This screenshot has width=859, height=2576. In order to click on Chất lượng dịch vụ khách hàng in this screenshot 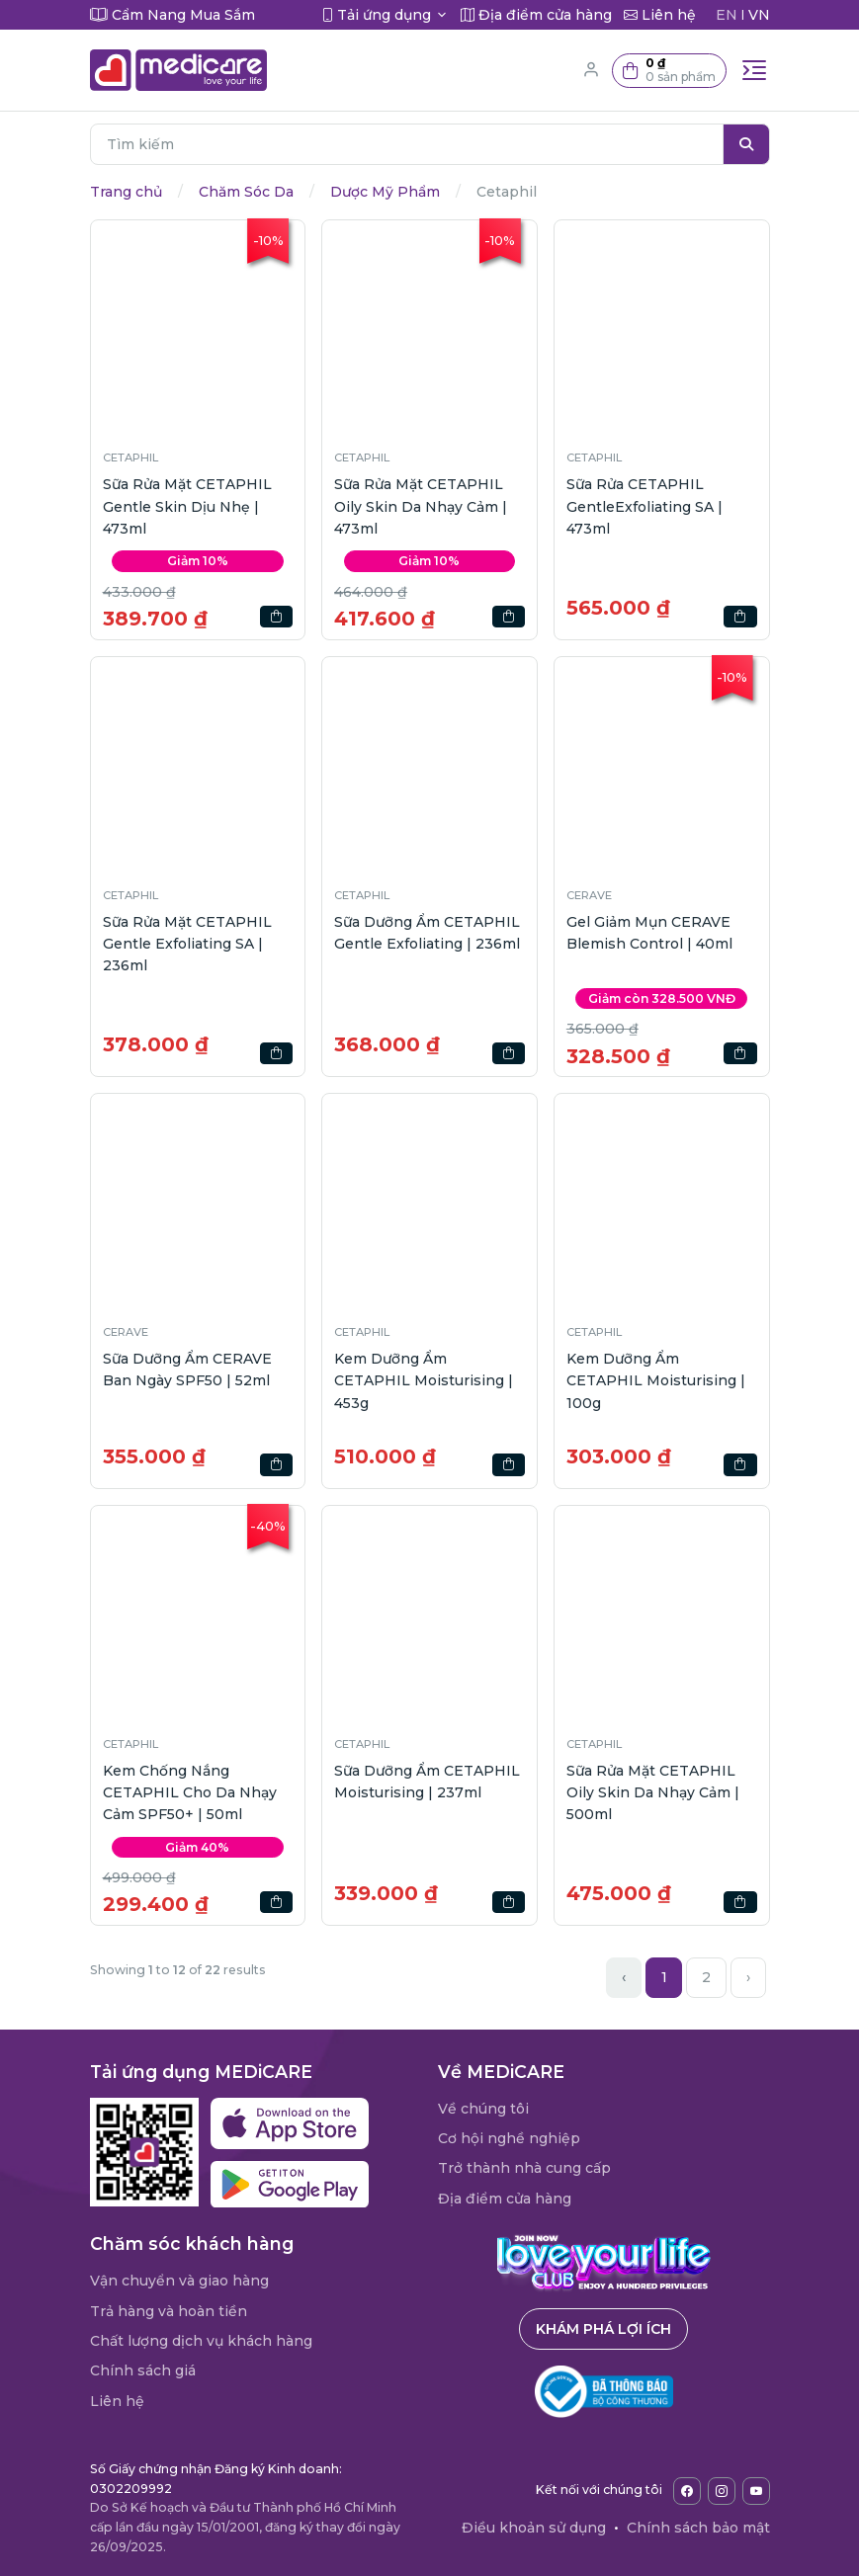, I will do `click(201, 2341)`.